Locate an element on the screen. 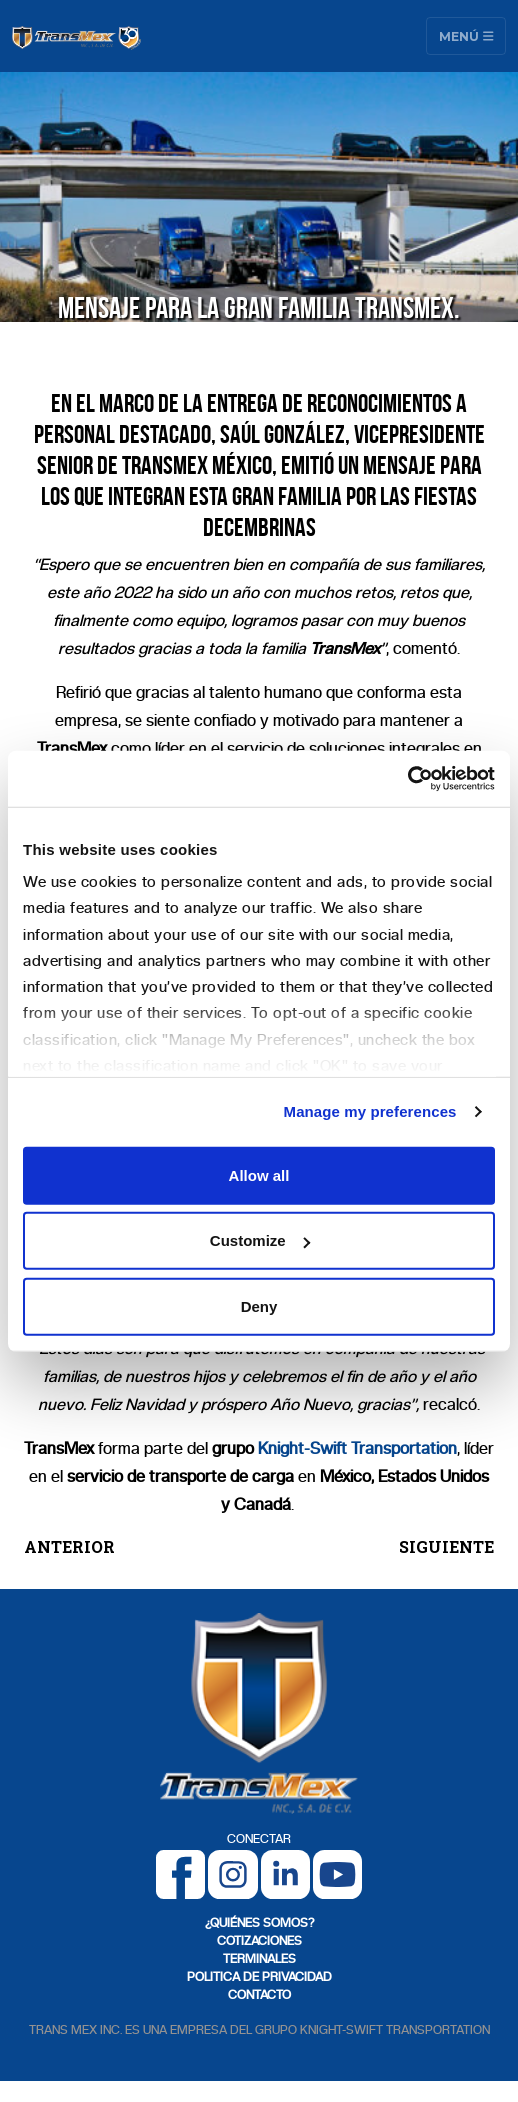 The width and height of the screenshot is (518, 2102). [Facebook] is located at coordinates (180, 1874).